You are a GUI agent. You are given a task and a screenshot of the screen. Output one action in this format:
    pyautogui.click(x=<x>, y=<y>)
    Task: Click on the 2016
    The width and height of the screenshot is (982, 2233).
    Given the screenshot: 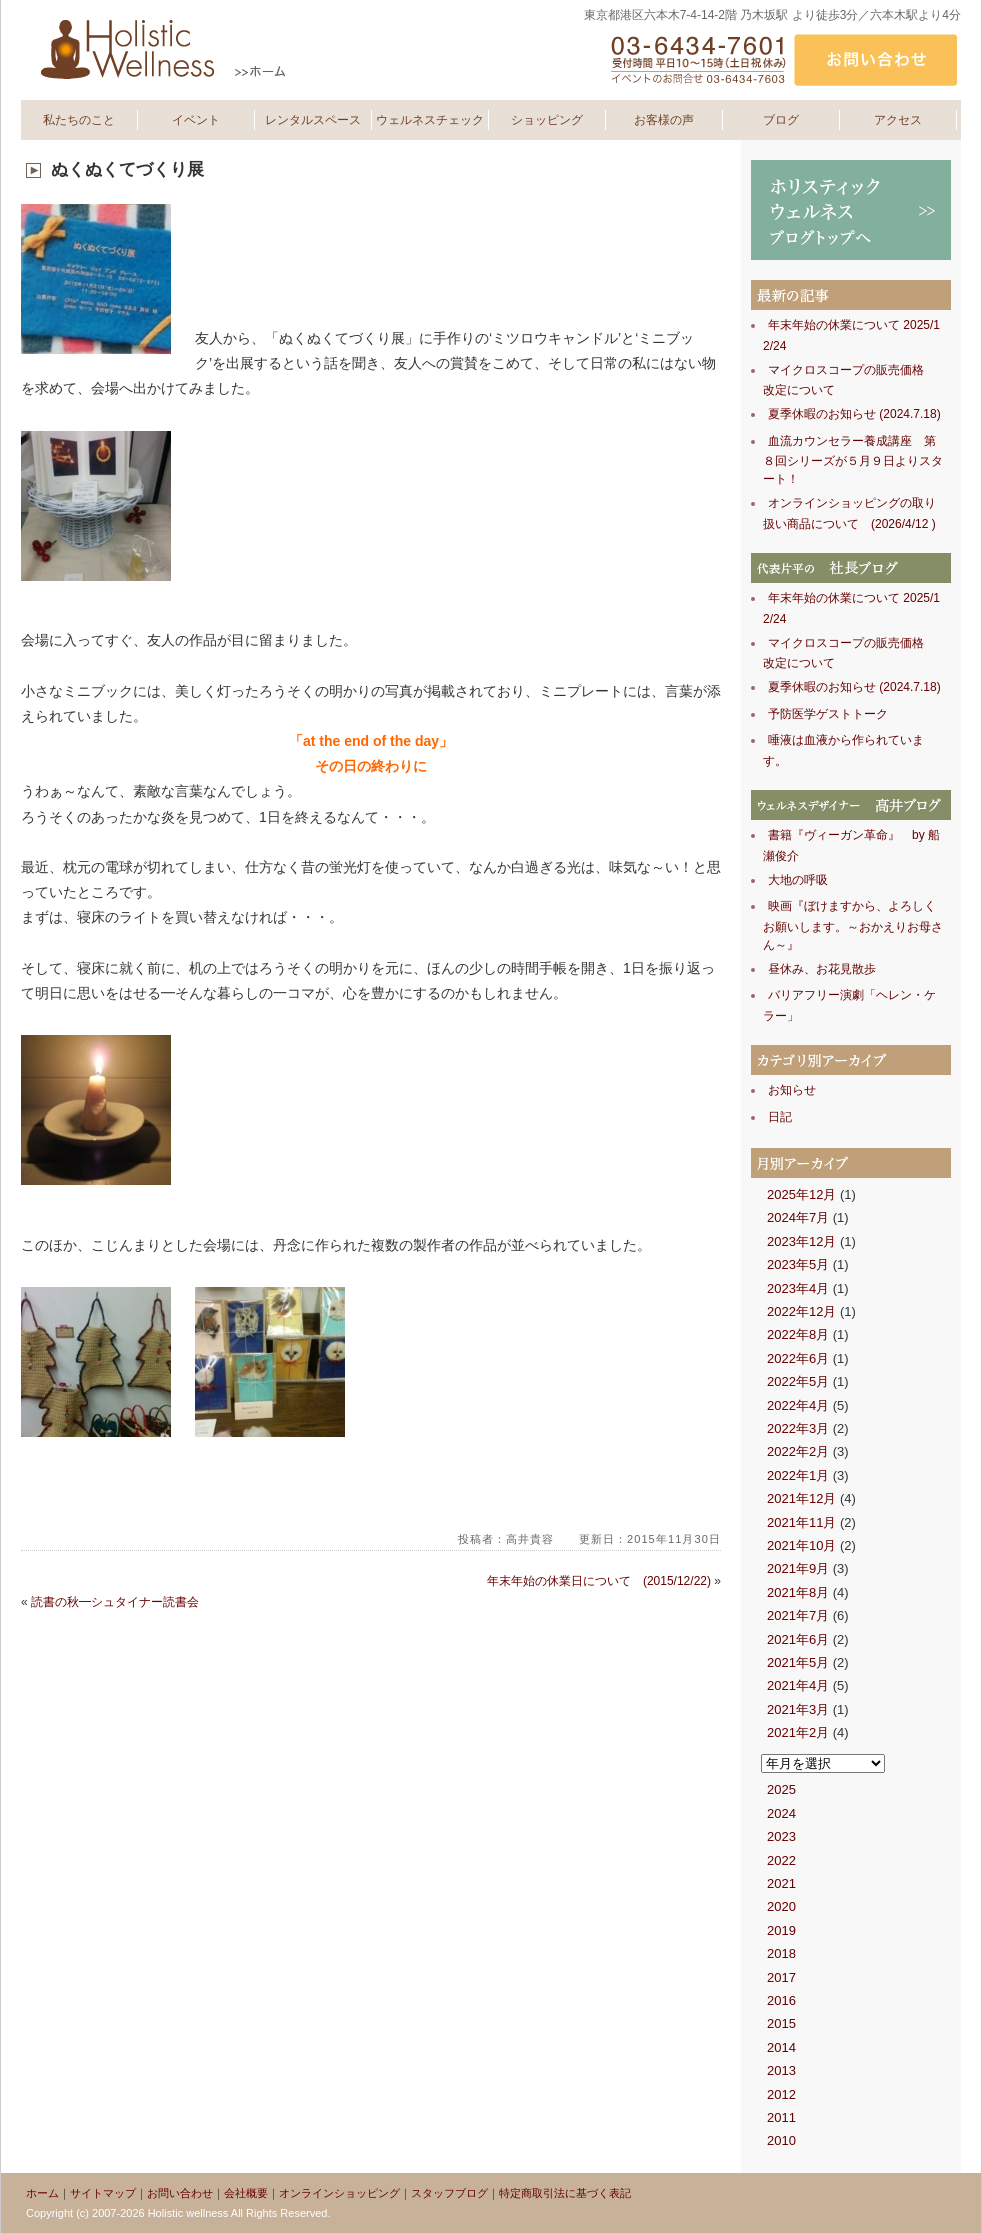 What is the action you would take?
    pyautogui.click(x=781, y=2000)
    